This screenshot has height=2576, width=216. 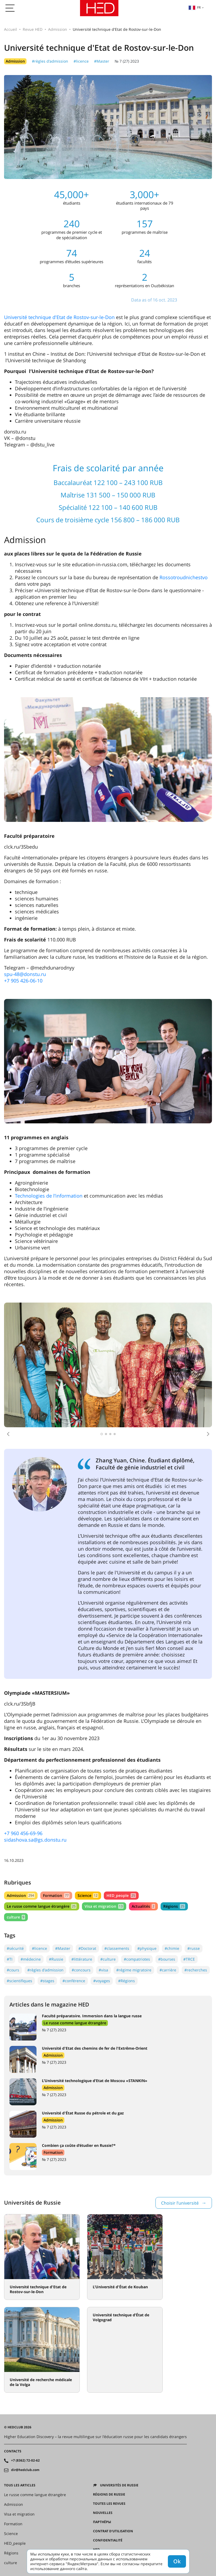 What do you see at coordinates (177, 2561) in the screenshot?
I see `Ok` at bounding box center [177, 2561].